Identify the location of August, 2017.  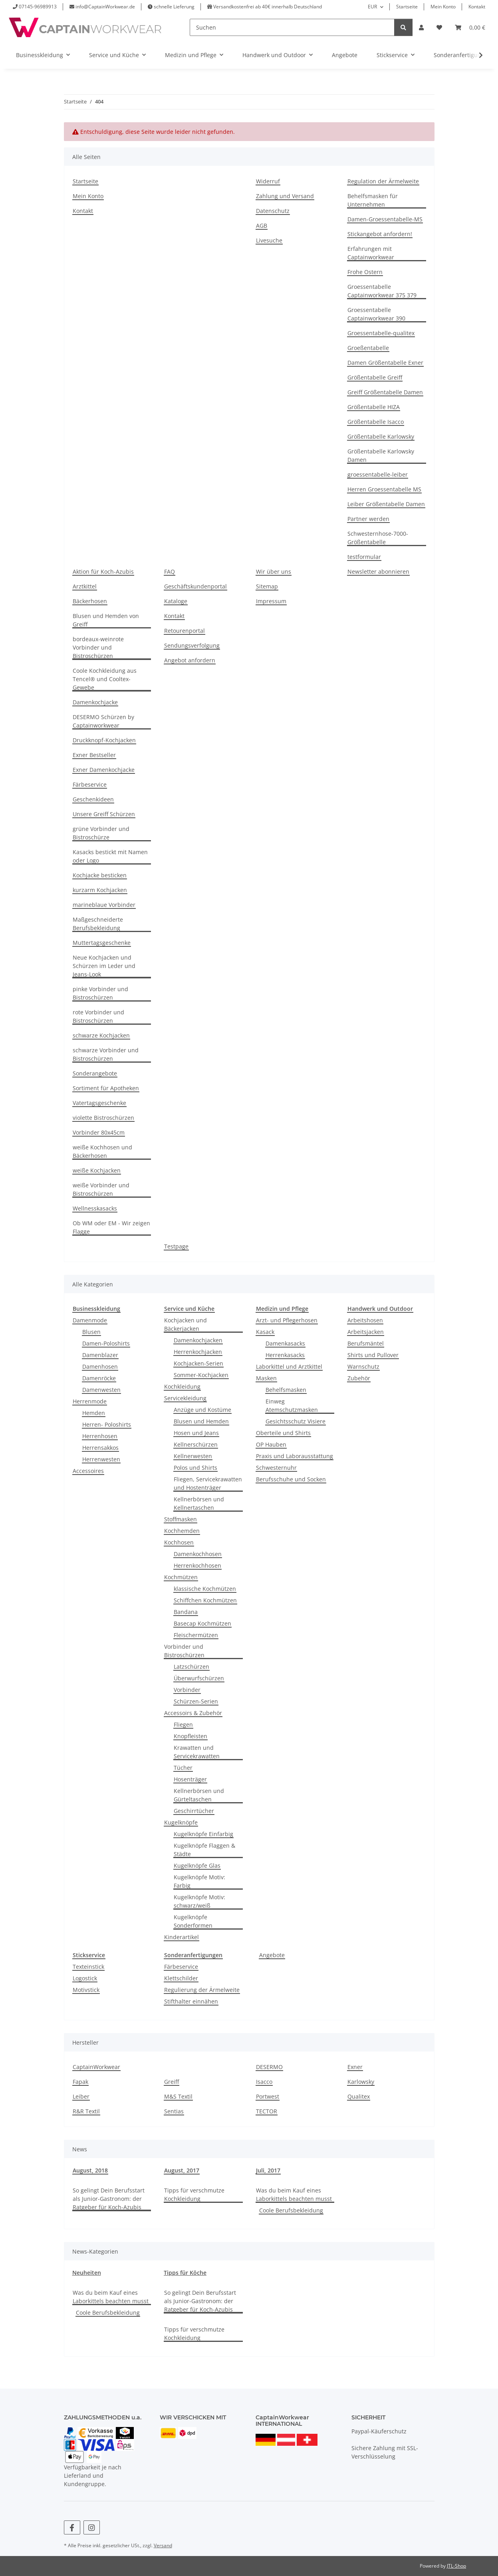
(181, 2170).